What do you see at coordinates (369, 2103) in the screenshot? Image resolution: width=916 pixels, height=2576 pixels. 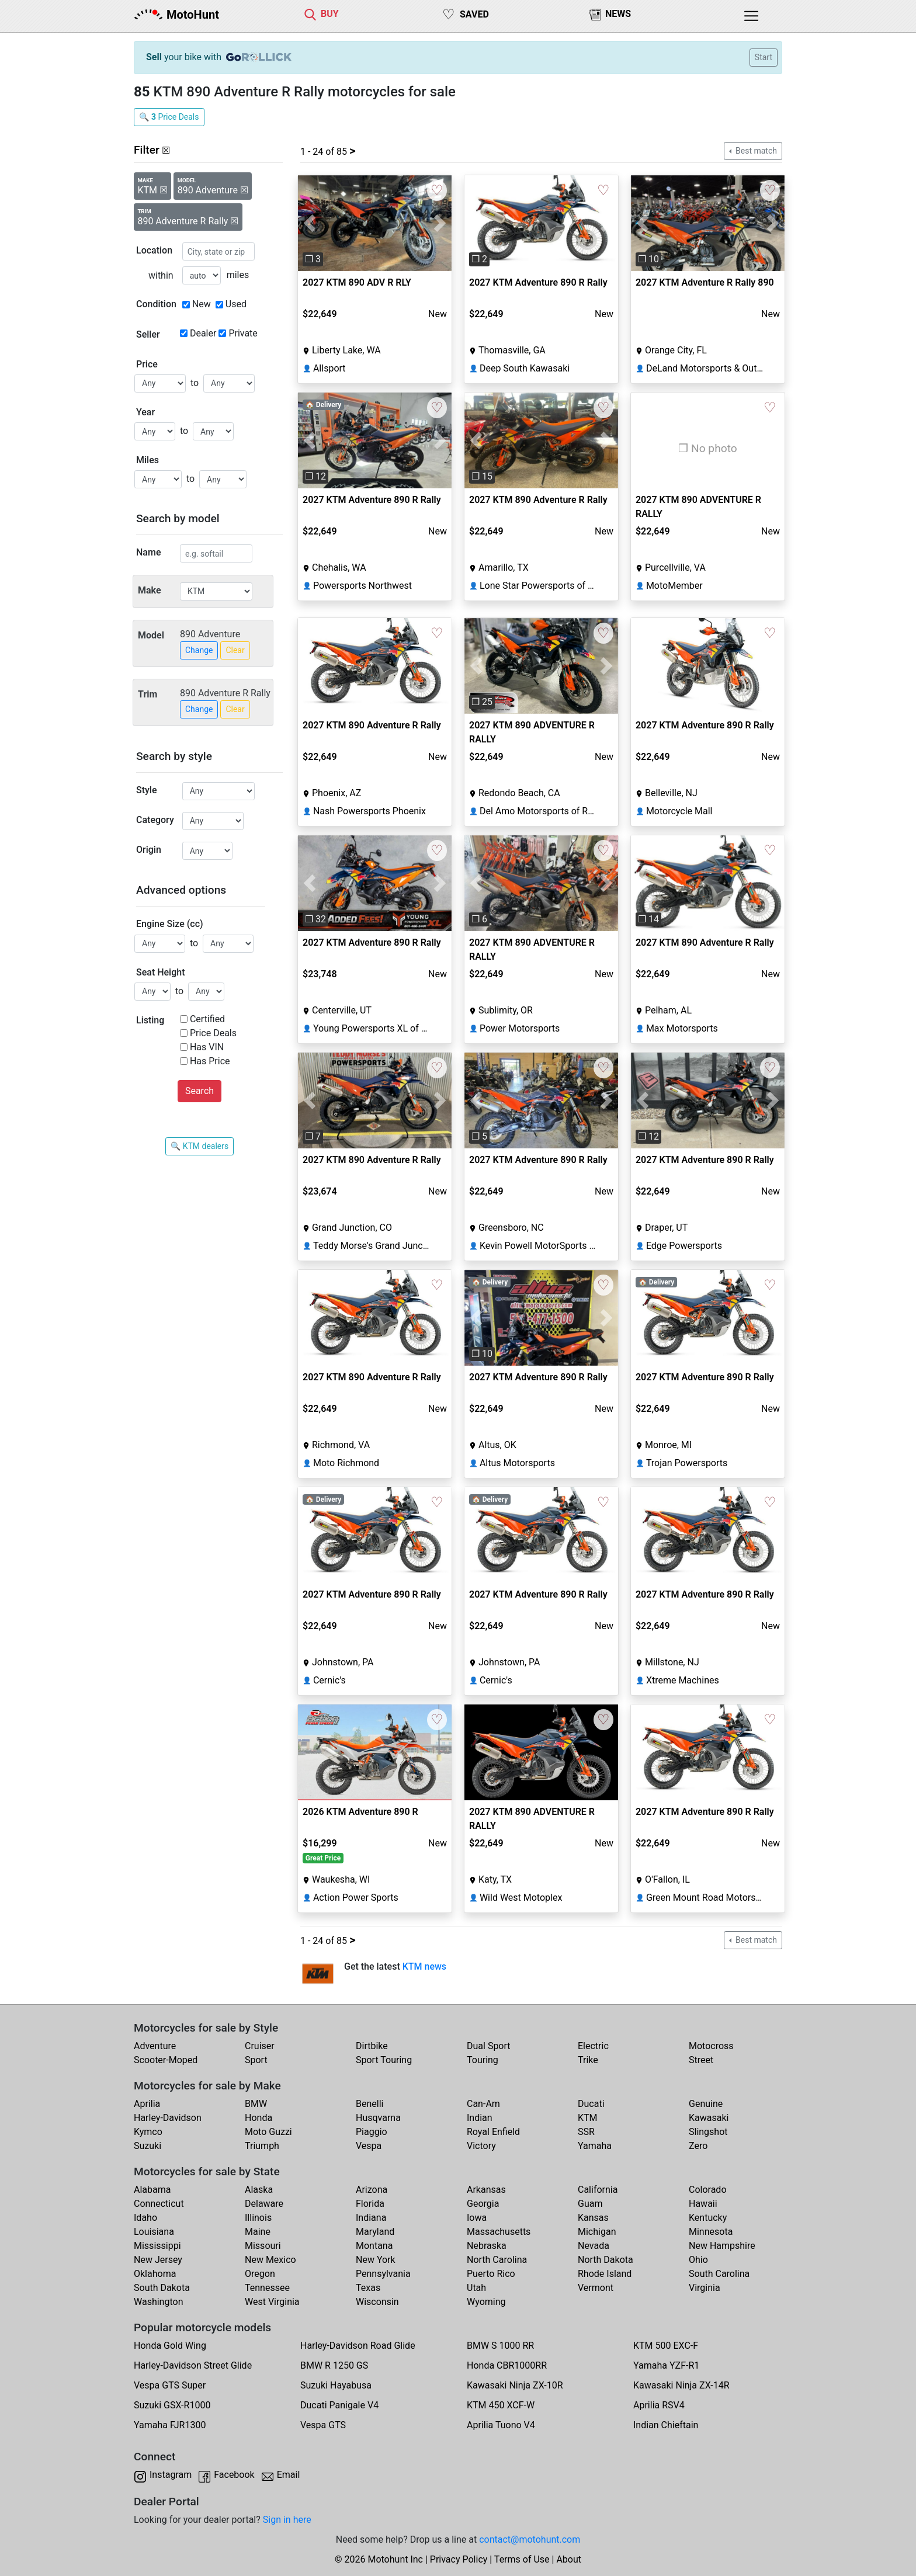 I see `Benelli` at bounding box center [369, 2103].